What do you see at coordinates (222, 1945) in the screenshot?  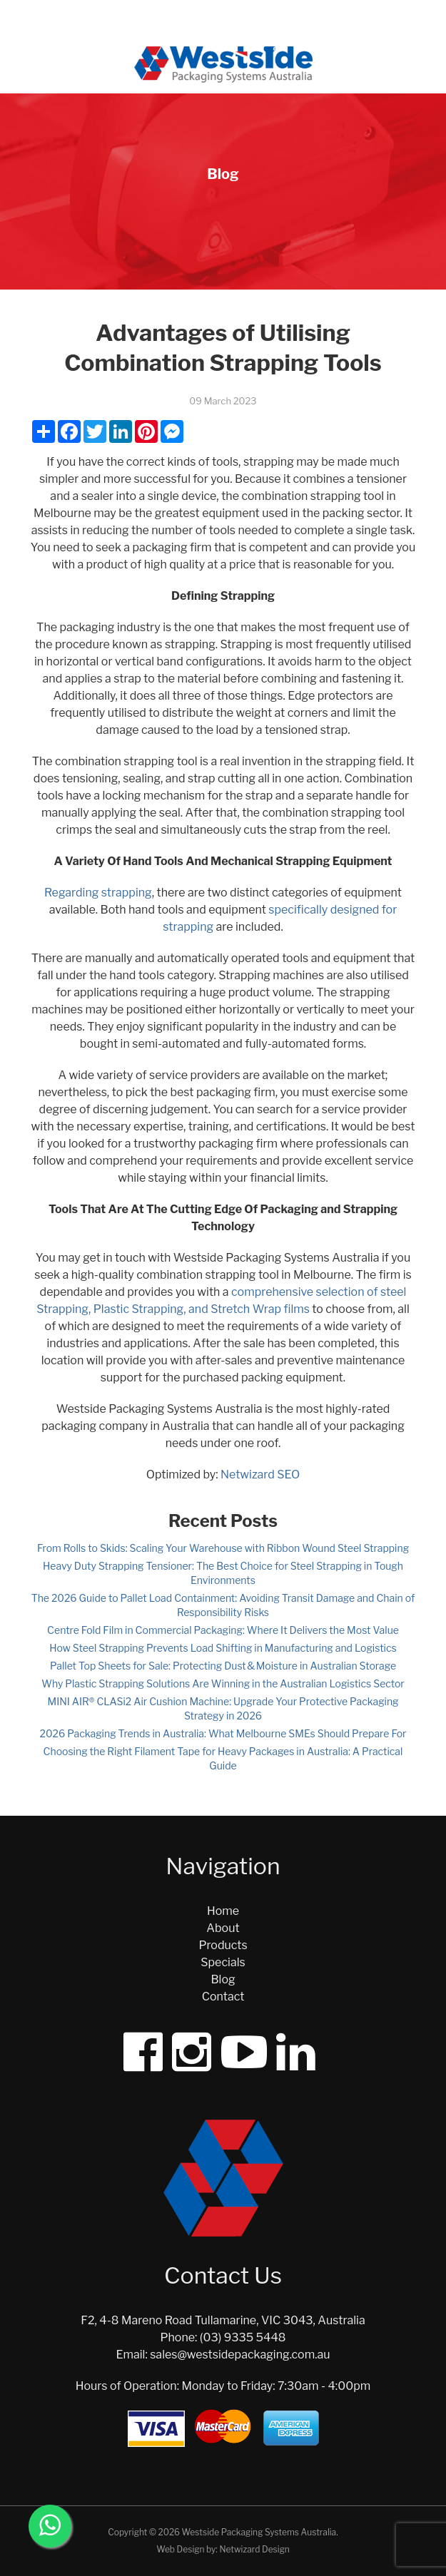 I see `Products` at bounding box center [222, 1945].